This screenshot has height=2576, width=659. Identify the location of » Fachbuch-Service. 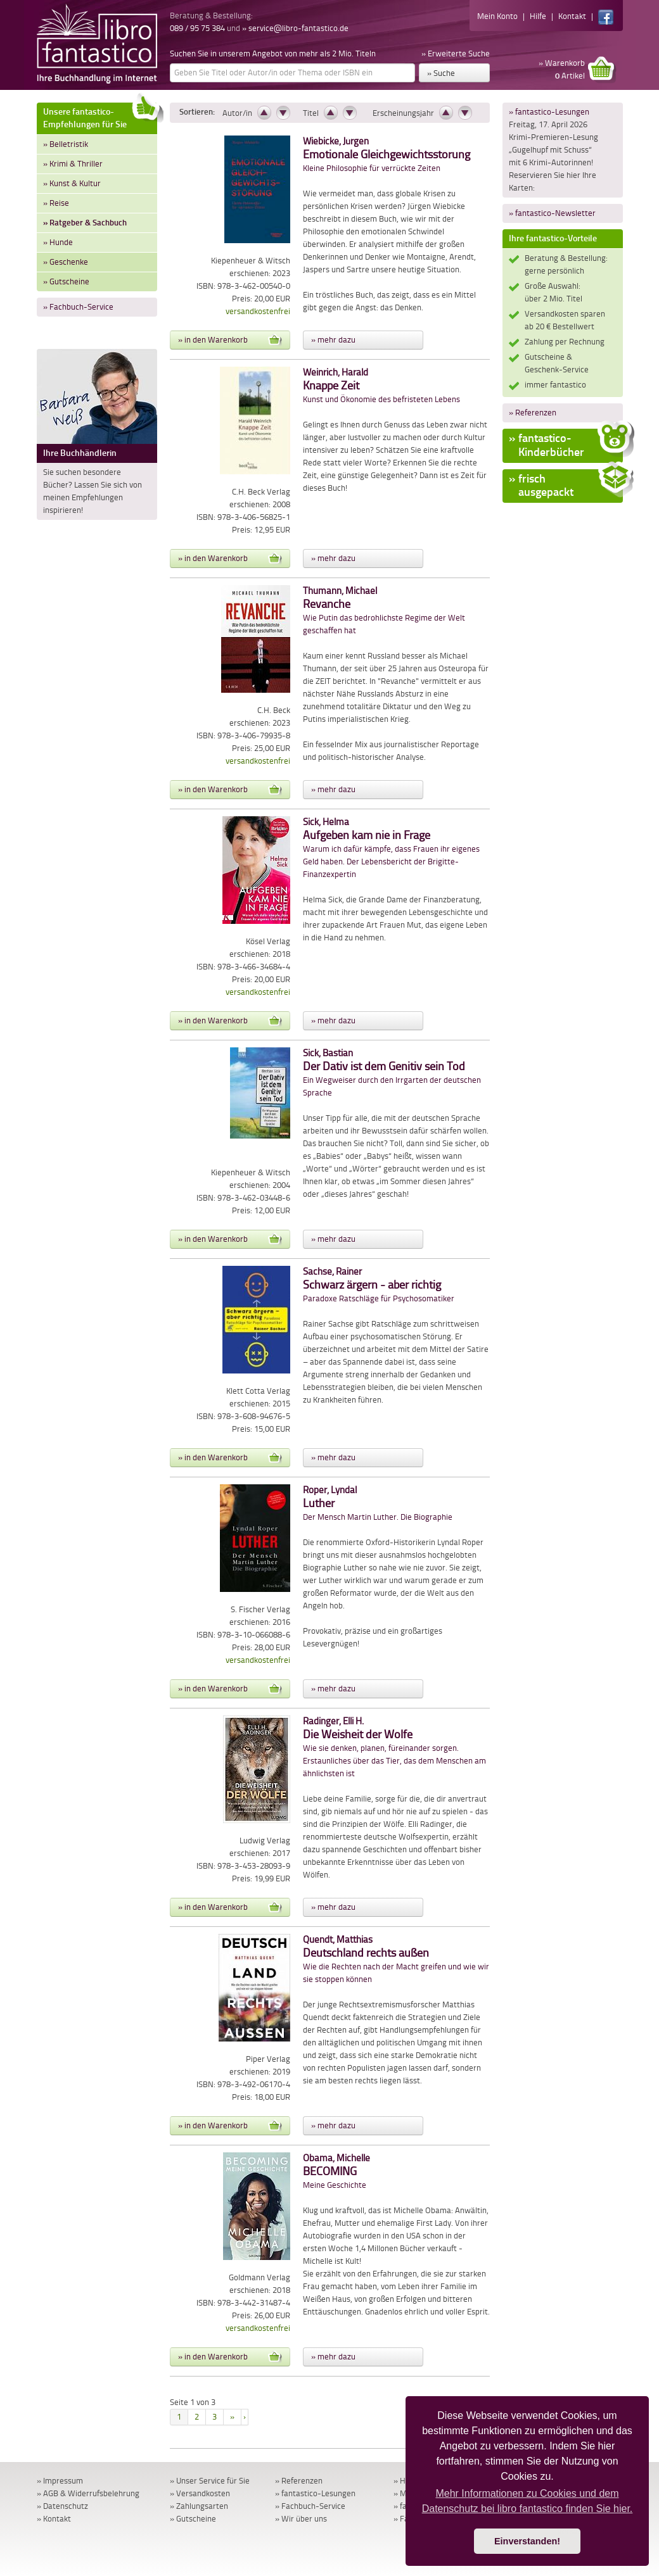
(78, 307).